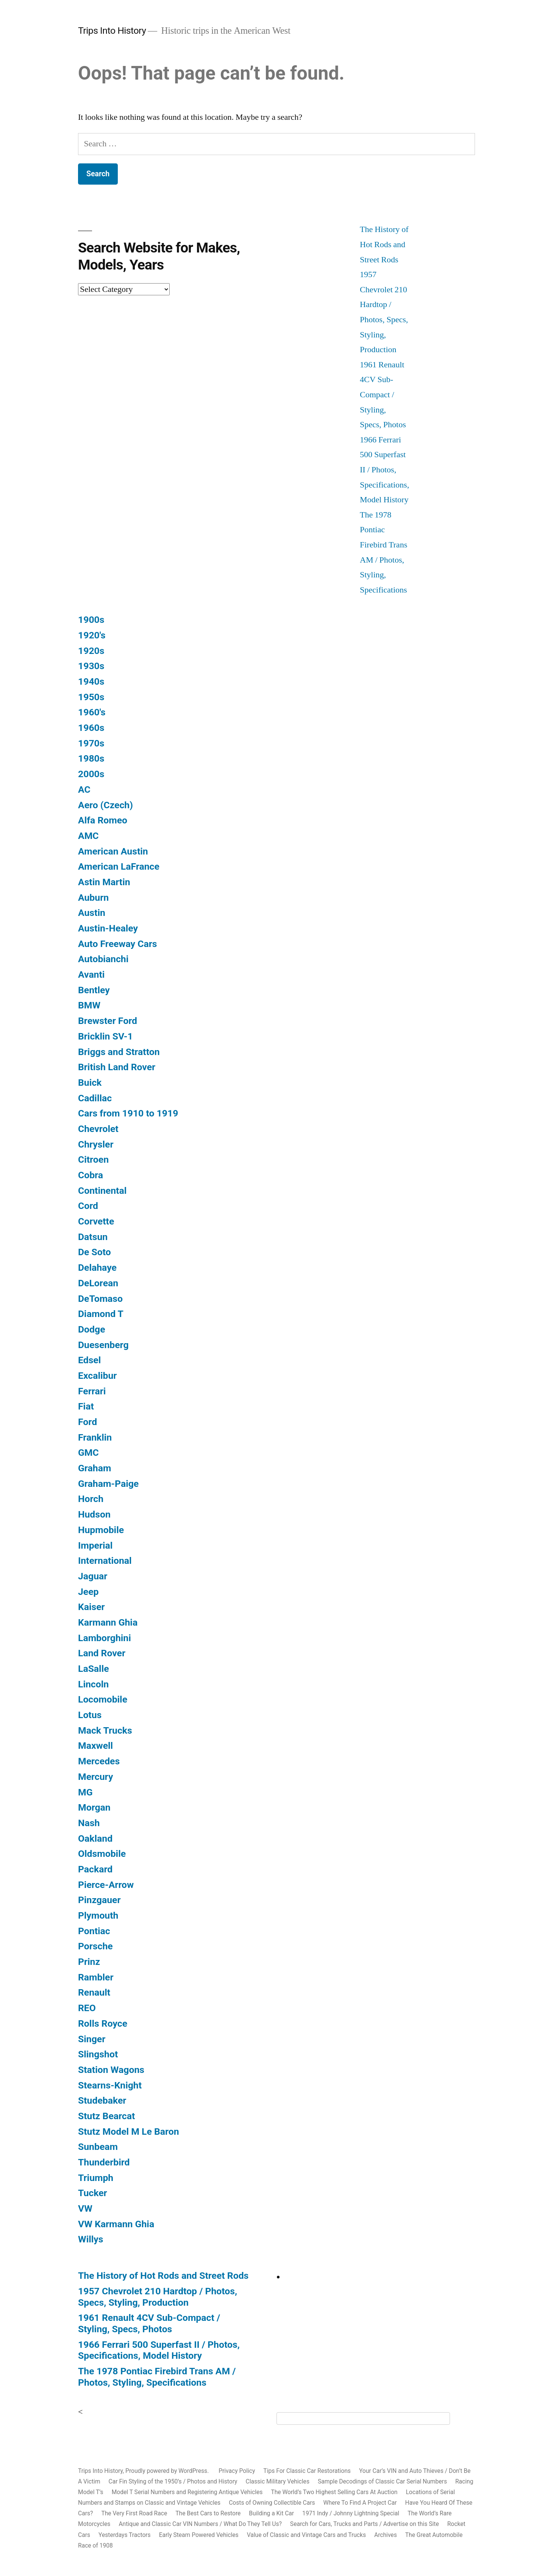 The image size is (553, 2576). What do you see at coordinates (383, 394) in the screenshot?
I see `1961 Renault 4CV Sub-Compact / Styling, Specs, Photos` at bounding box center [383, 394].